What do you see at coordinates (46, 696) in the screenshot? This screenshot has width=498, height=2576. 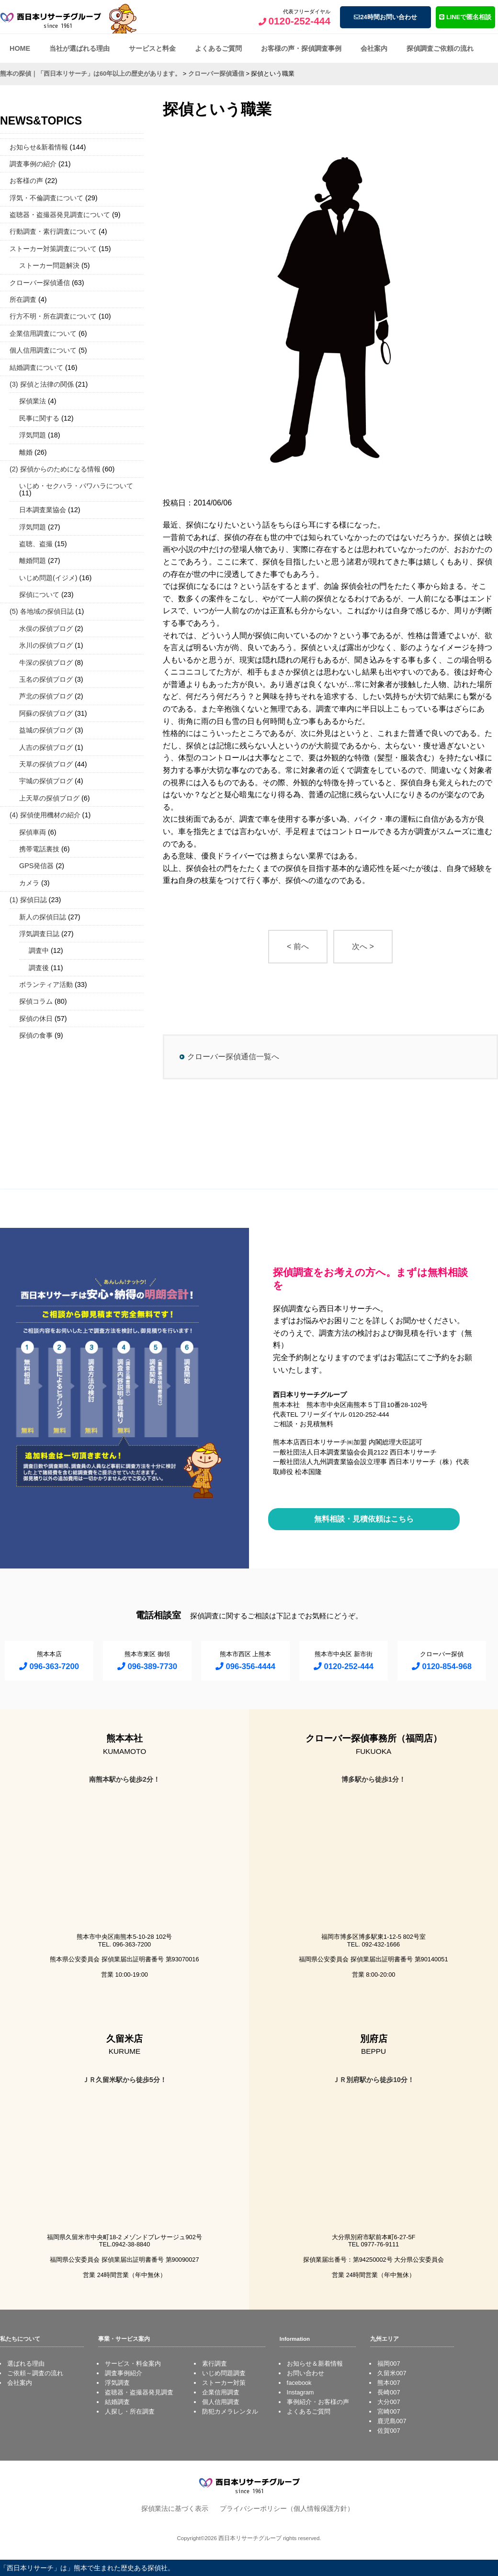 I see `芦北の探偵ブログ` at bounding box center [46, 696].